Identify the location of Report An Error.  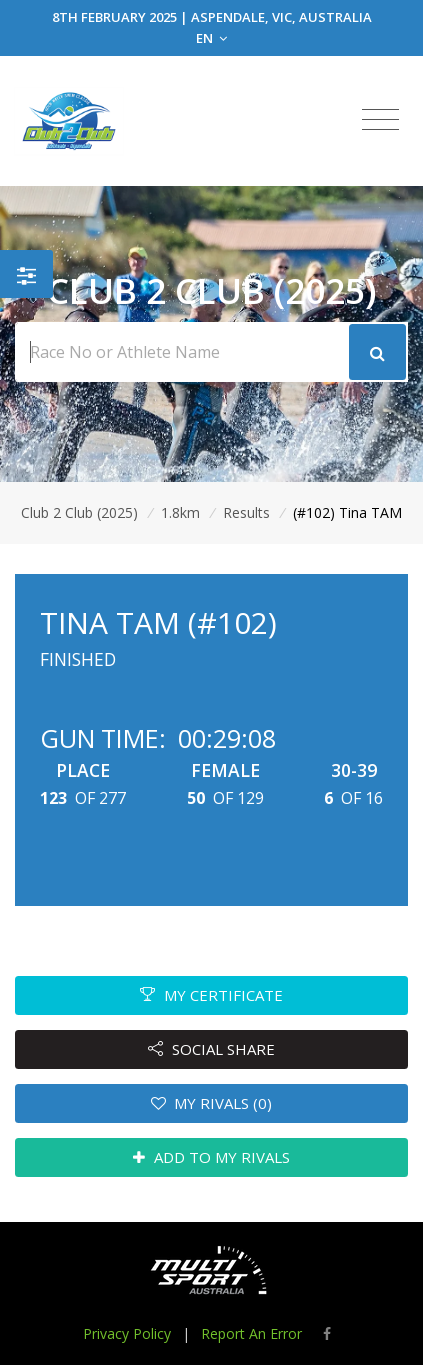
(251, 1333).